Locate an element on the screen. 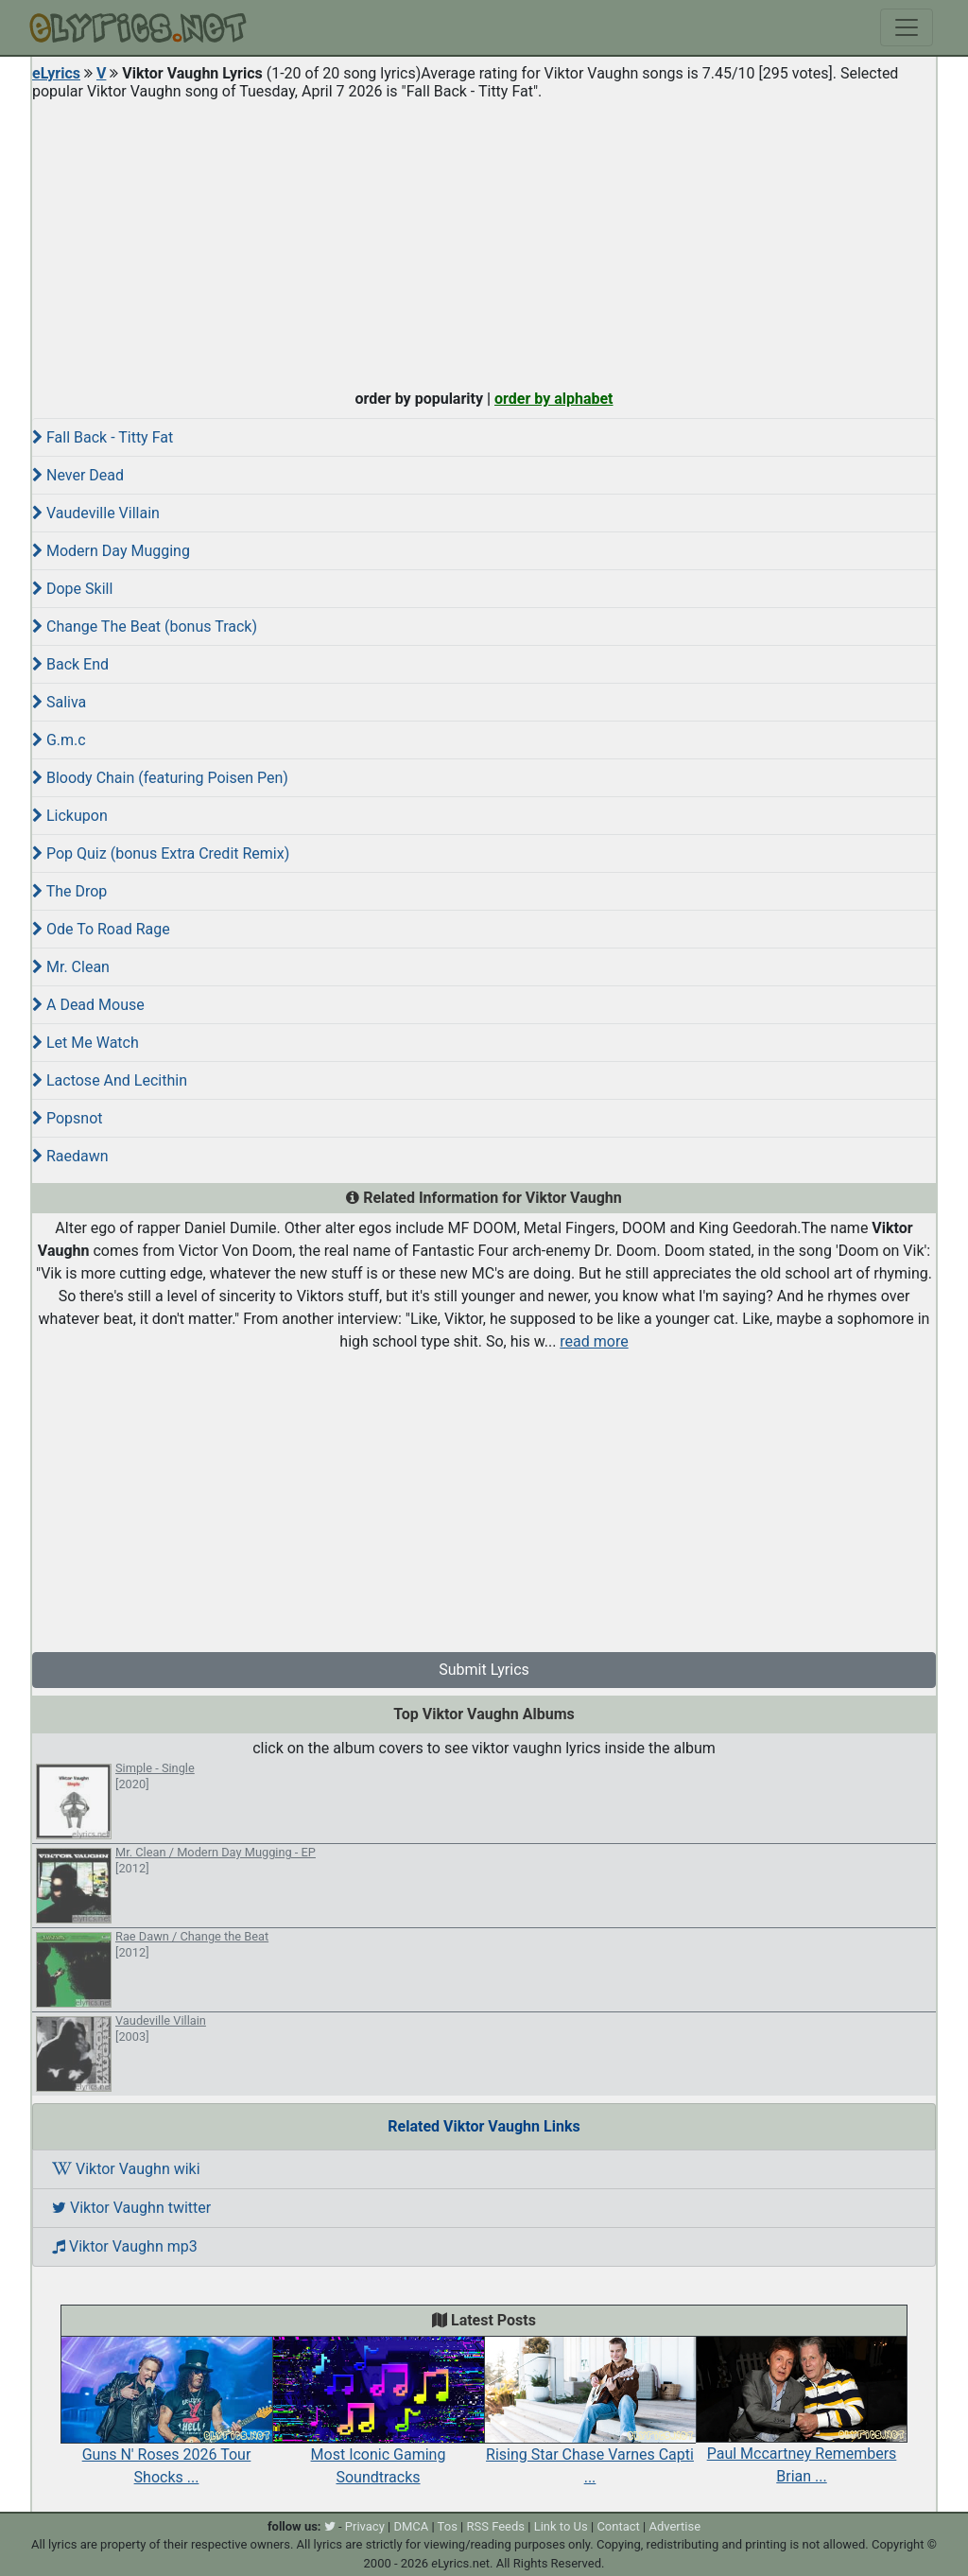 Image resolution: width=968 pixels, height=2576 pixels. Back End is located at coordinates (70, 664).